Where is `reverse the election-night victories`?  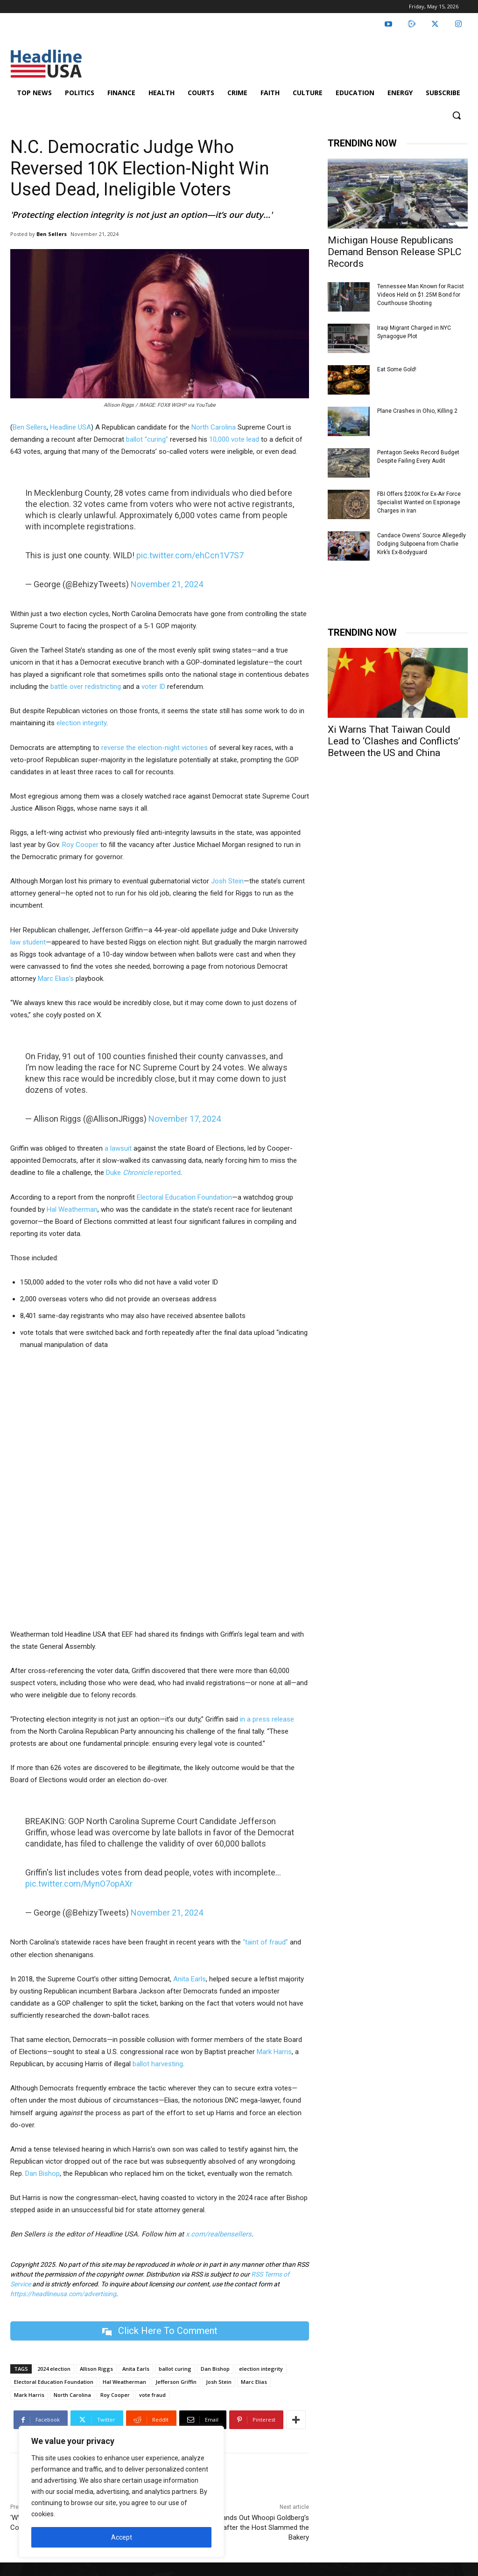 reverse the election-night victories is located at coordinates (154, 747).